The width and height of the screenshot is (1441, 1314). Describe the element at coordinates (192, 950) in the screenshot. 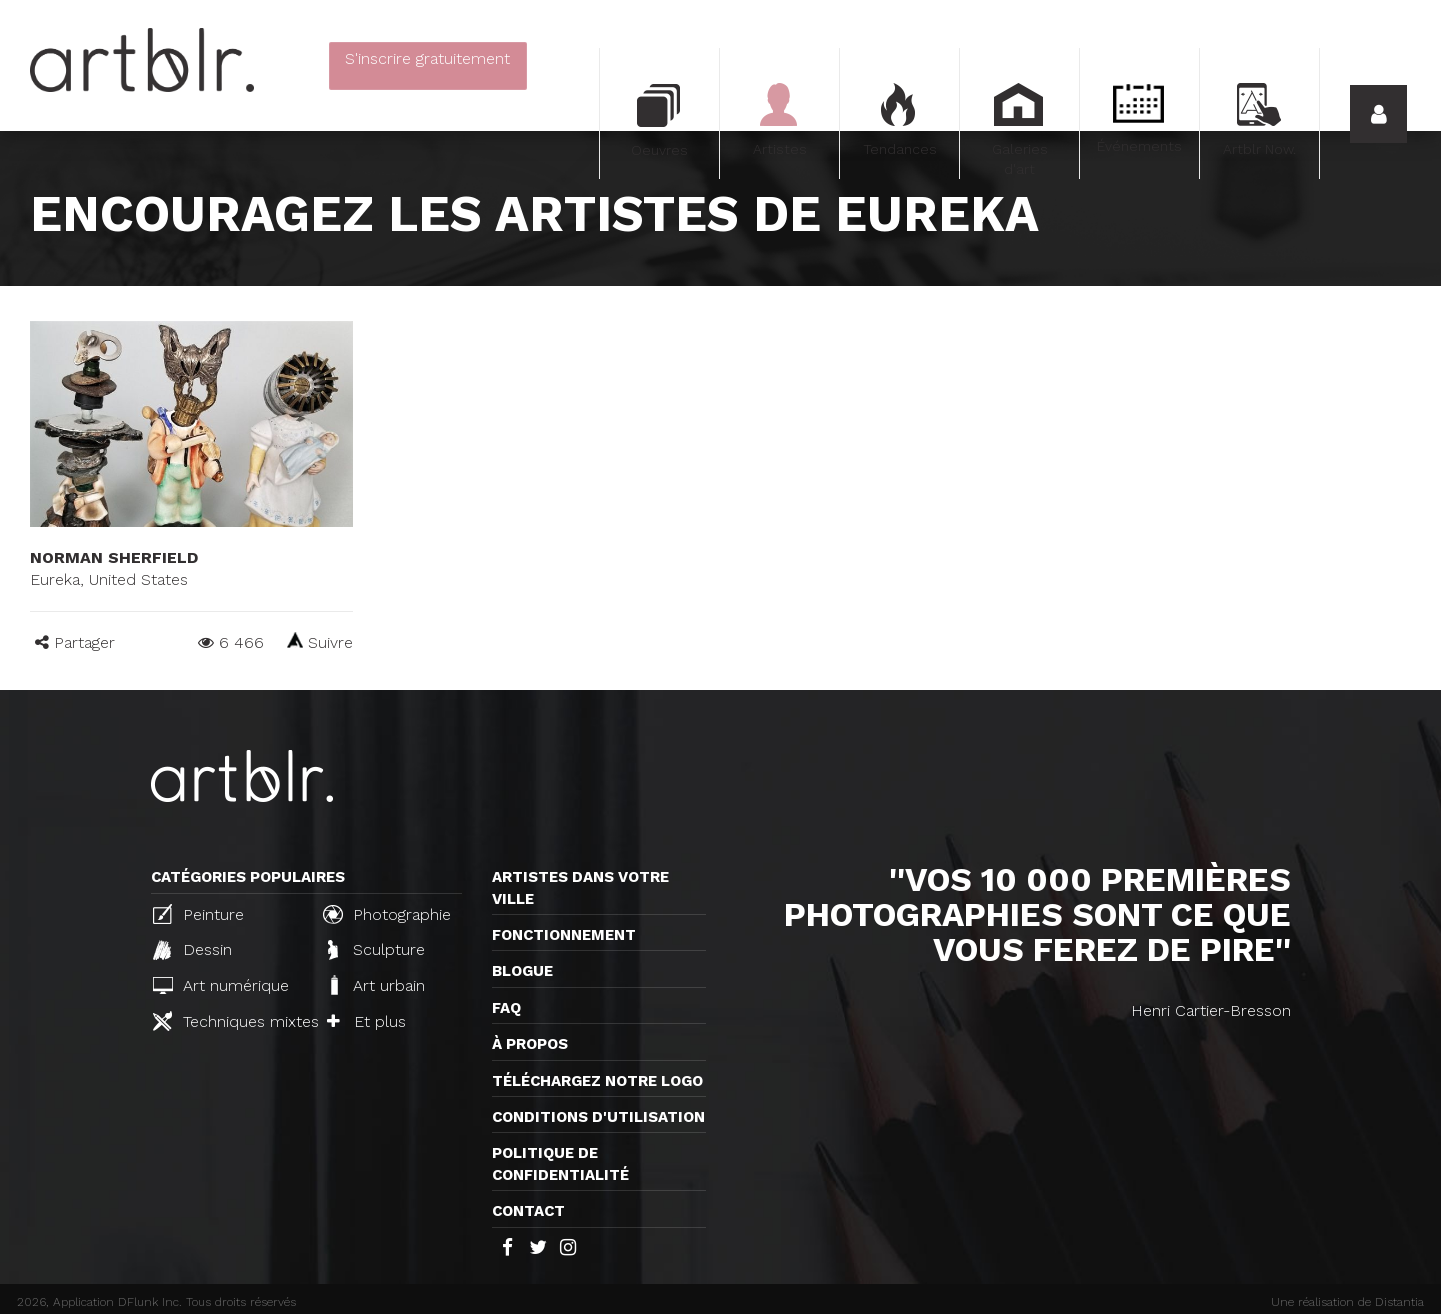

I see `Dessin` at that location.